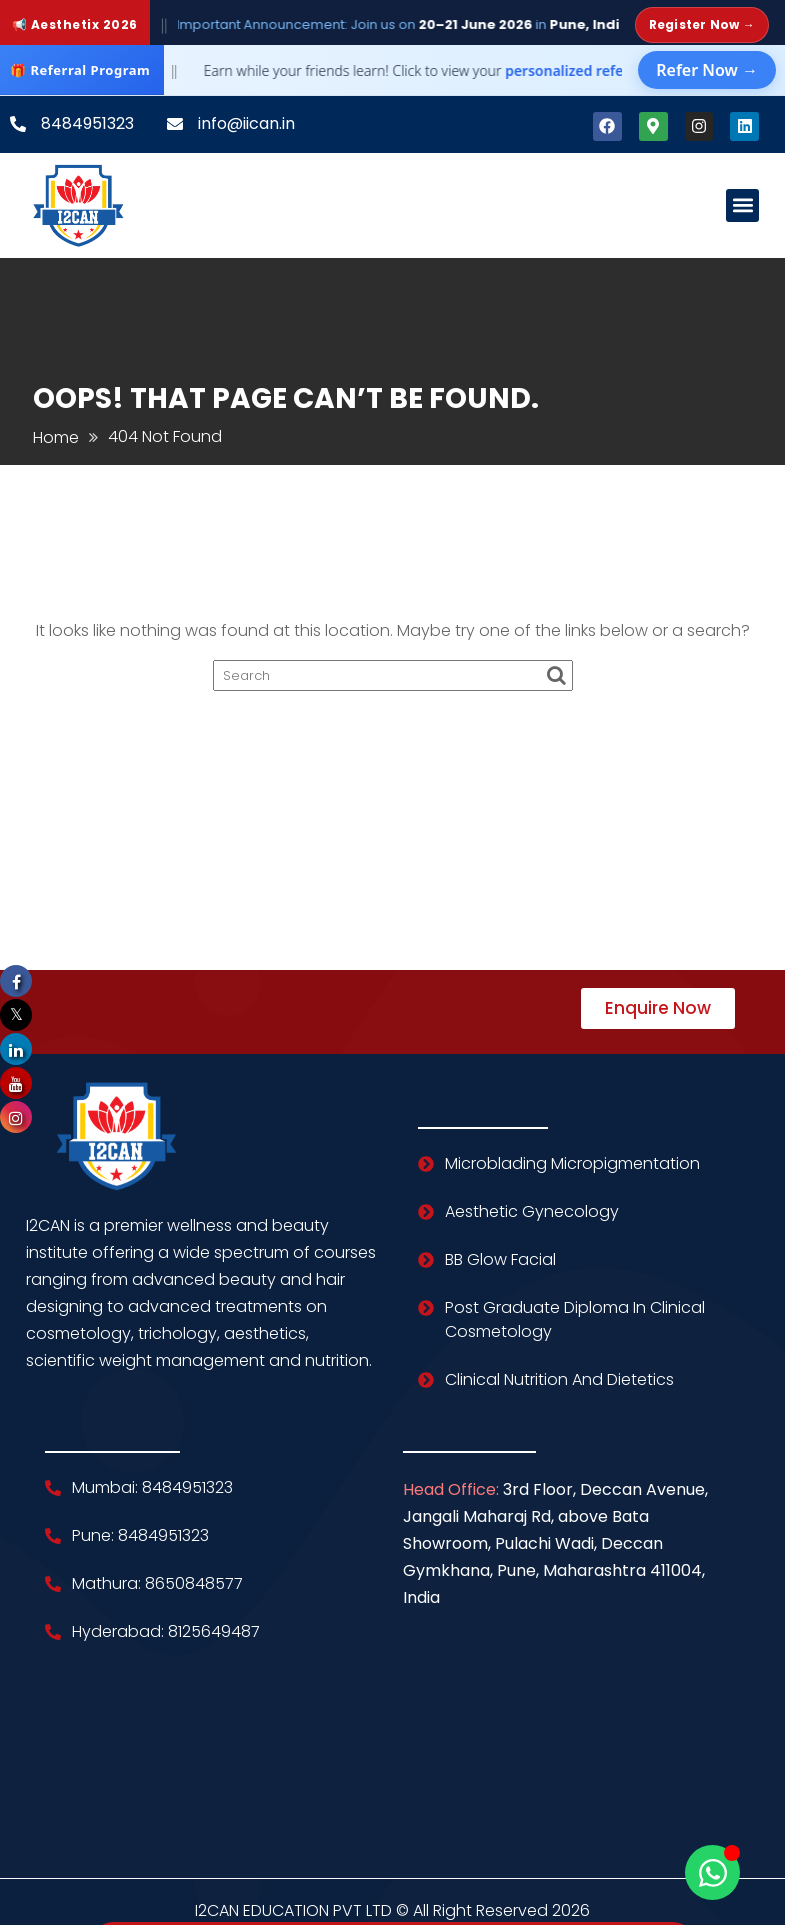 The width and height of the screenshot is (785, 1925). I want to click on Refer Now →, so click(707, 70).